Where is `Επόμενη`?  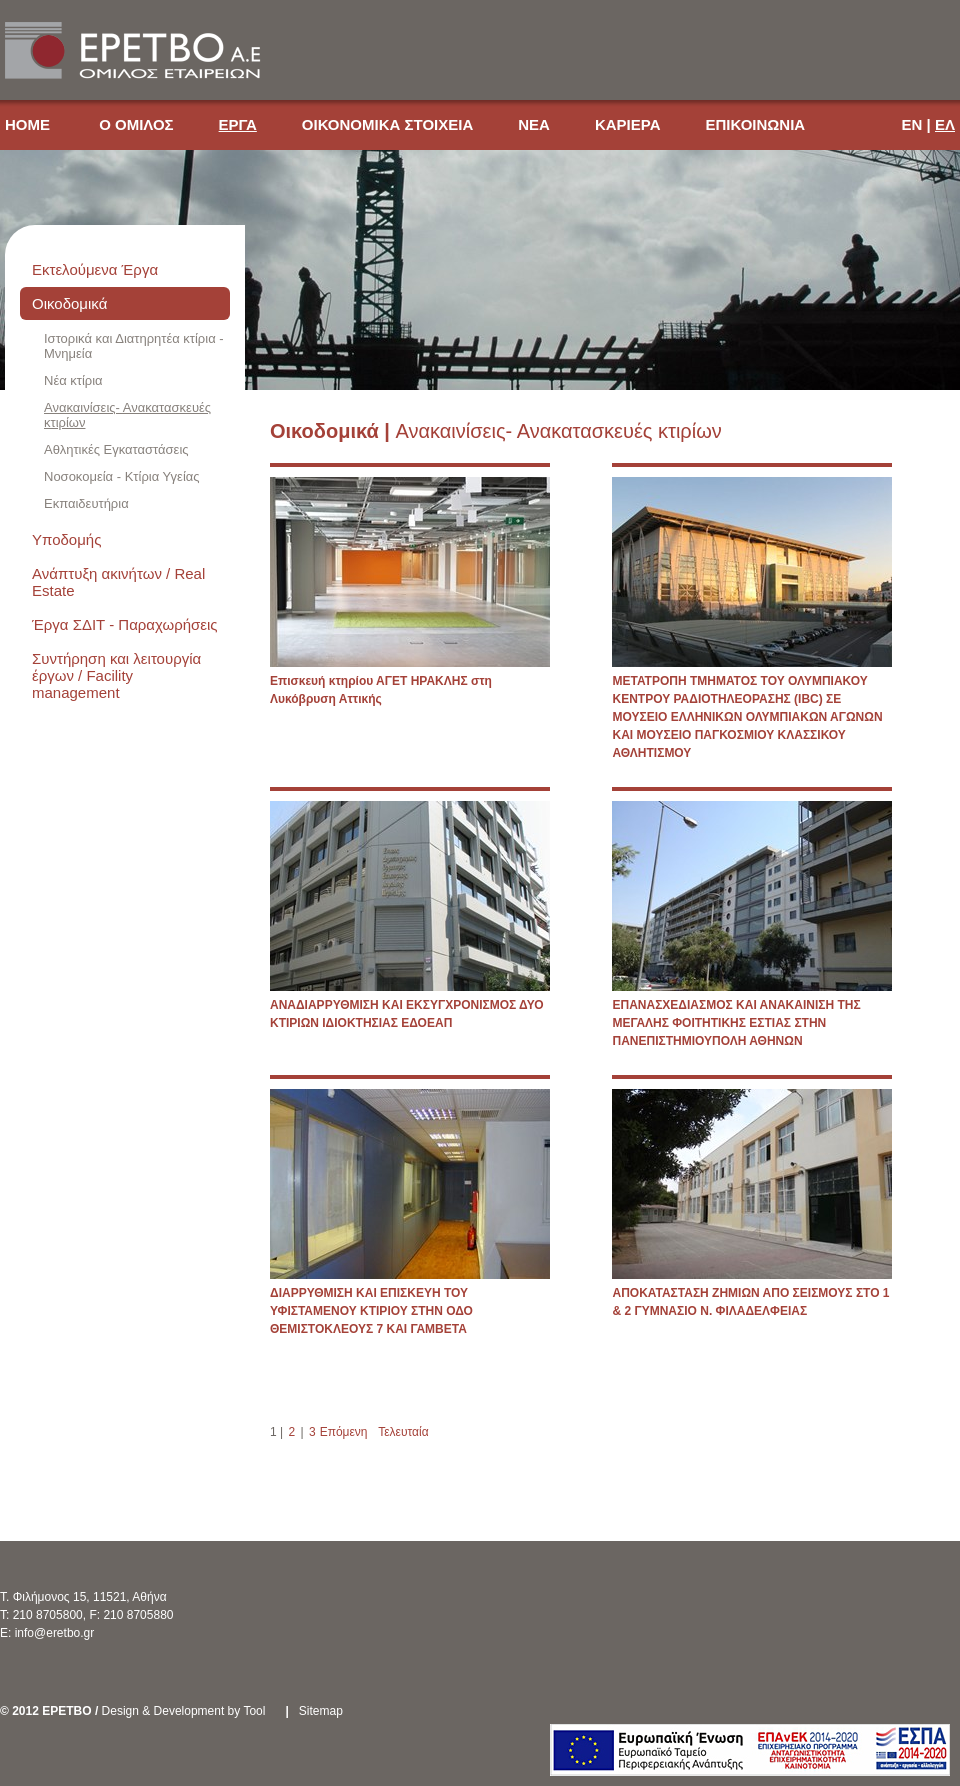
Επόμενη is located at coordinates (344, 1432).